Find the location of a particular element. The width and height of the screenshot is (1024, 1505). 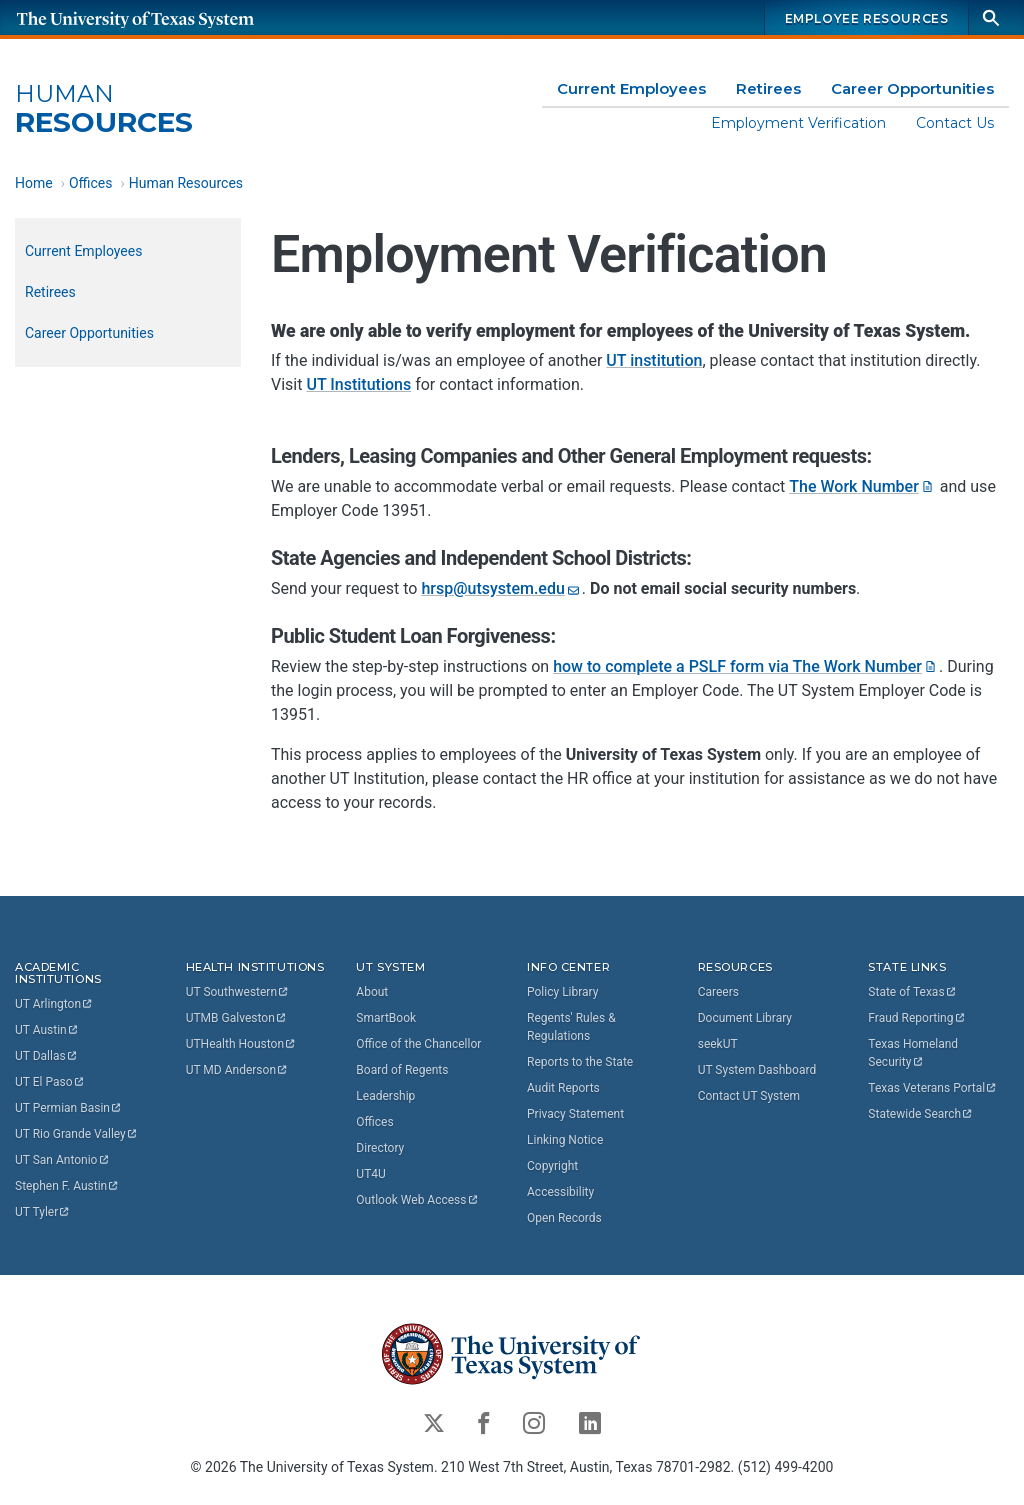

UT Institutions is located at coordinates (358, 385).